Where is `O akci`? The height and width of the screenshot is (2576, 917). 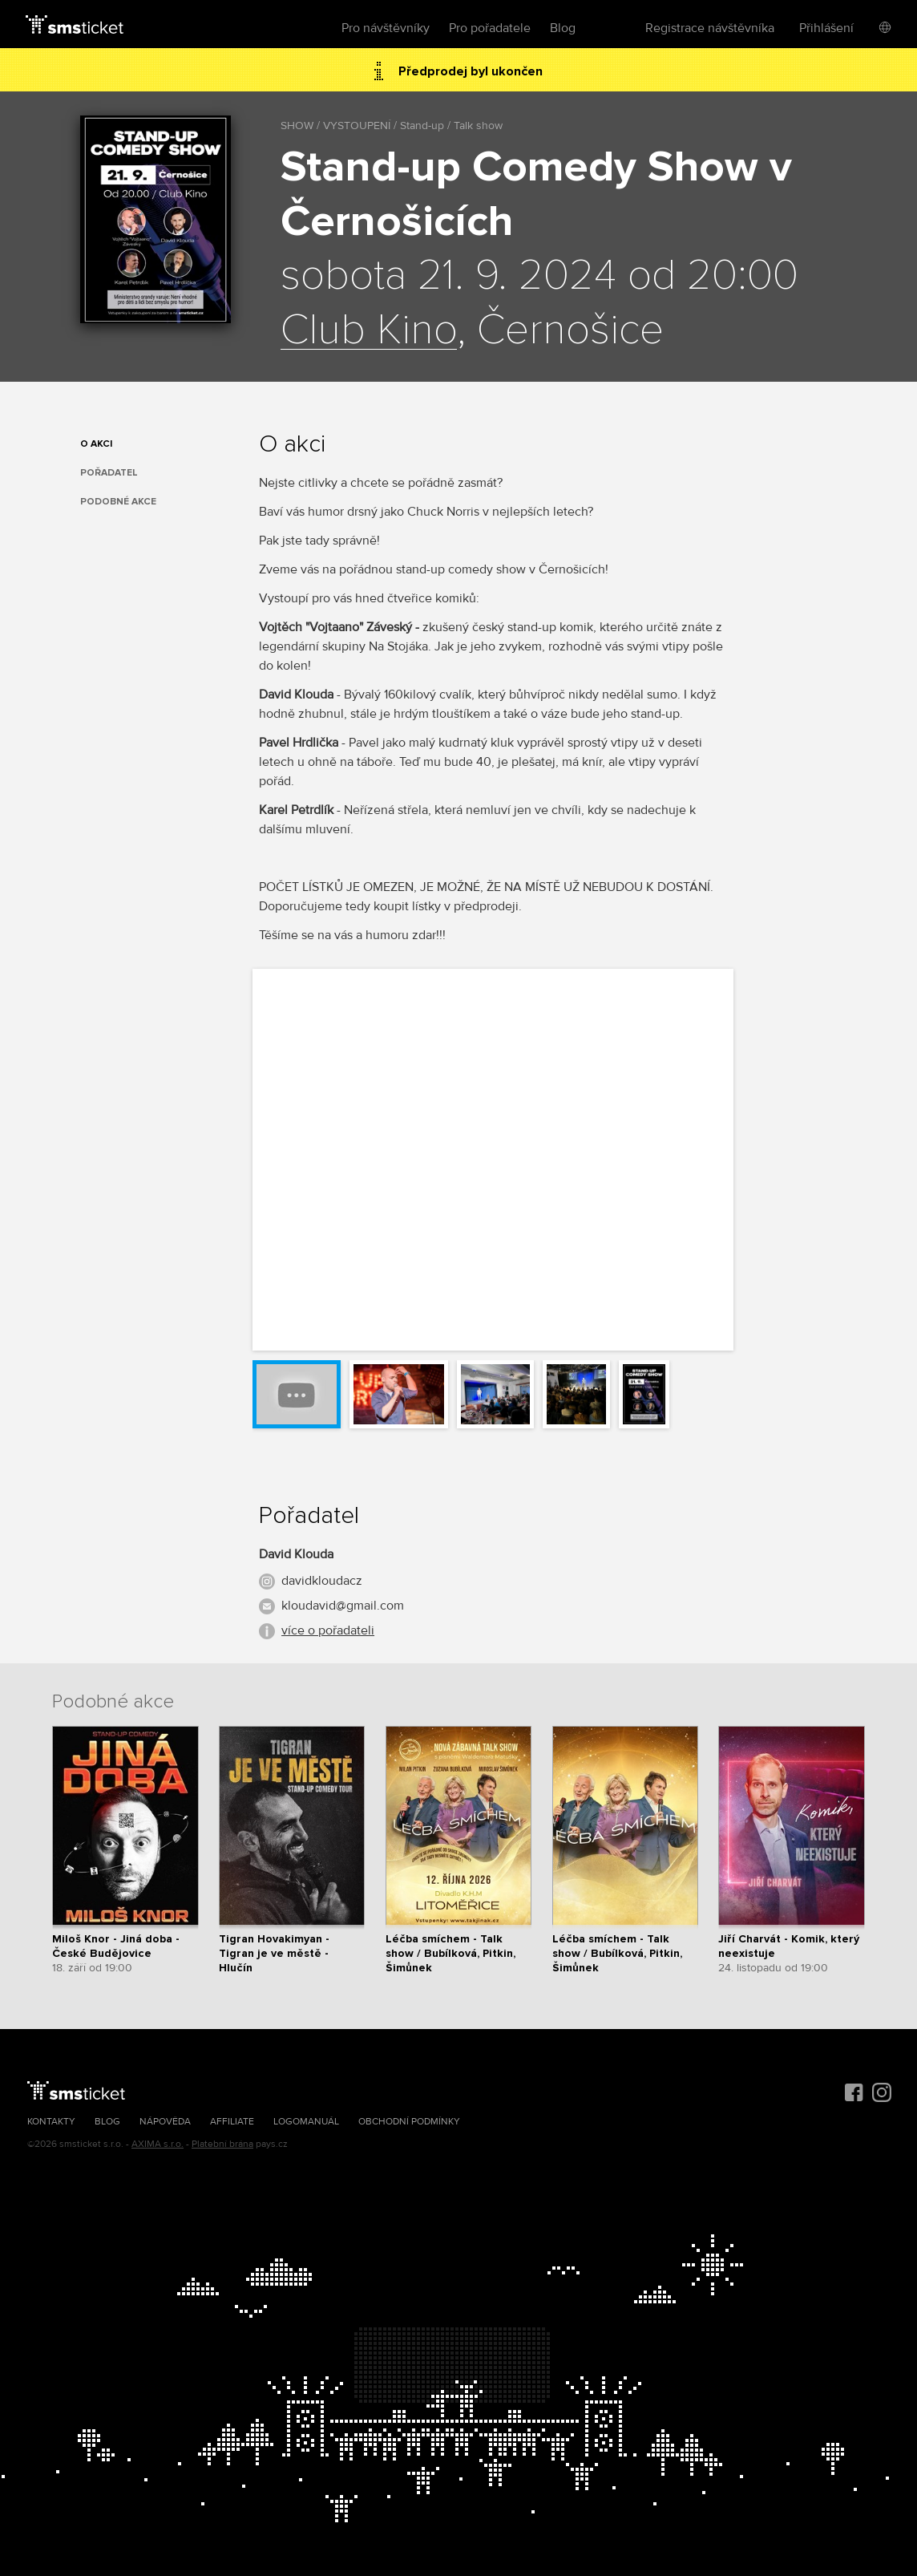
O akci is located at coordinates (96, 444).